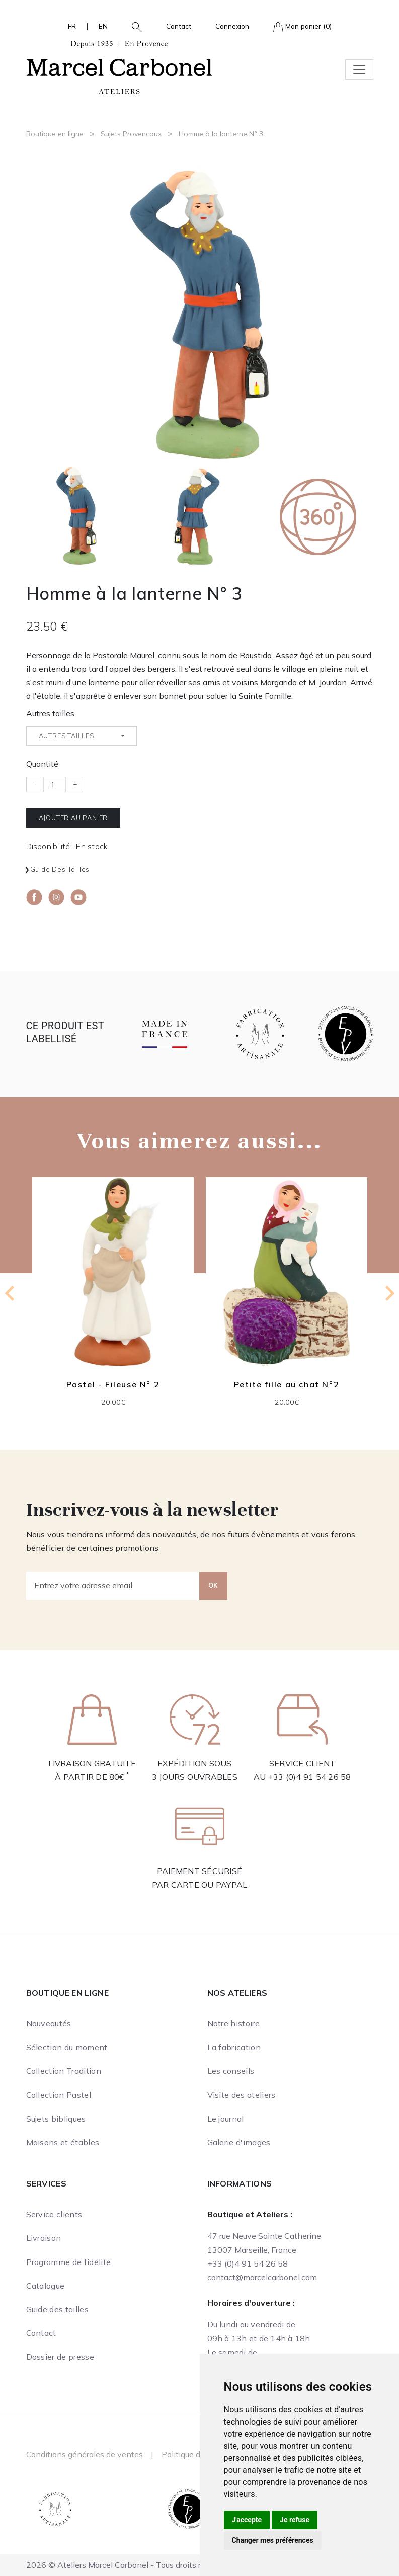  Describe the element at coordinates (213, 1585) in the screenshot. I see `OK` at that location.